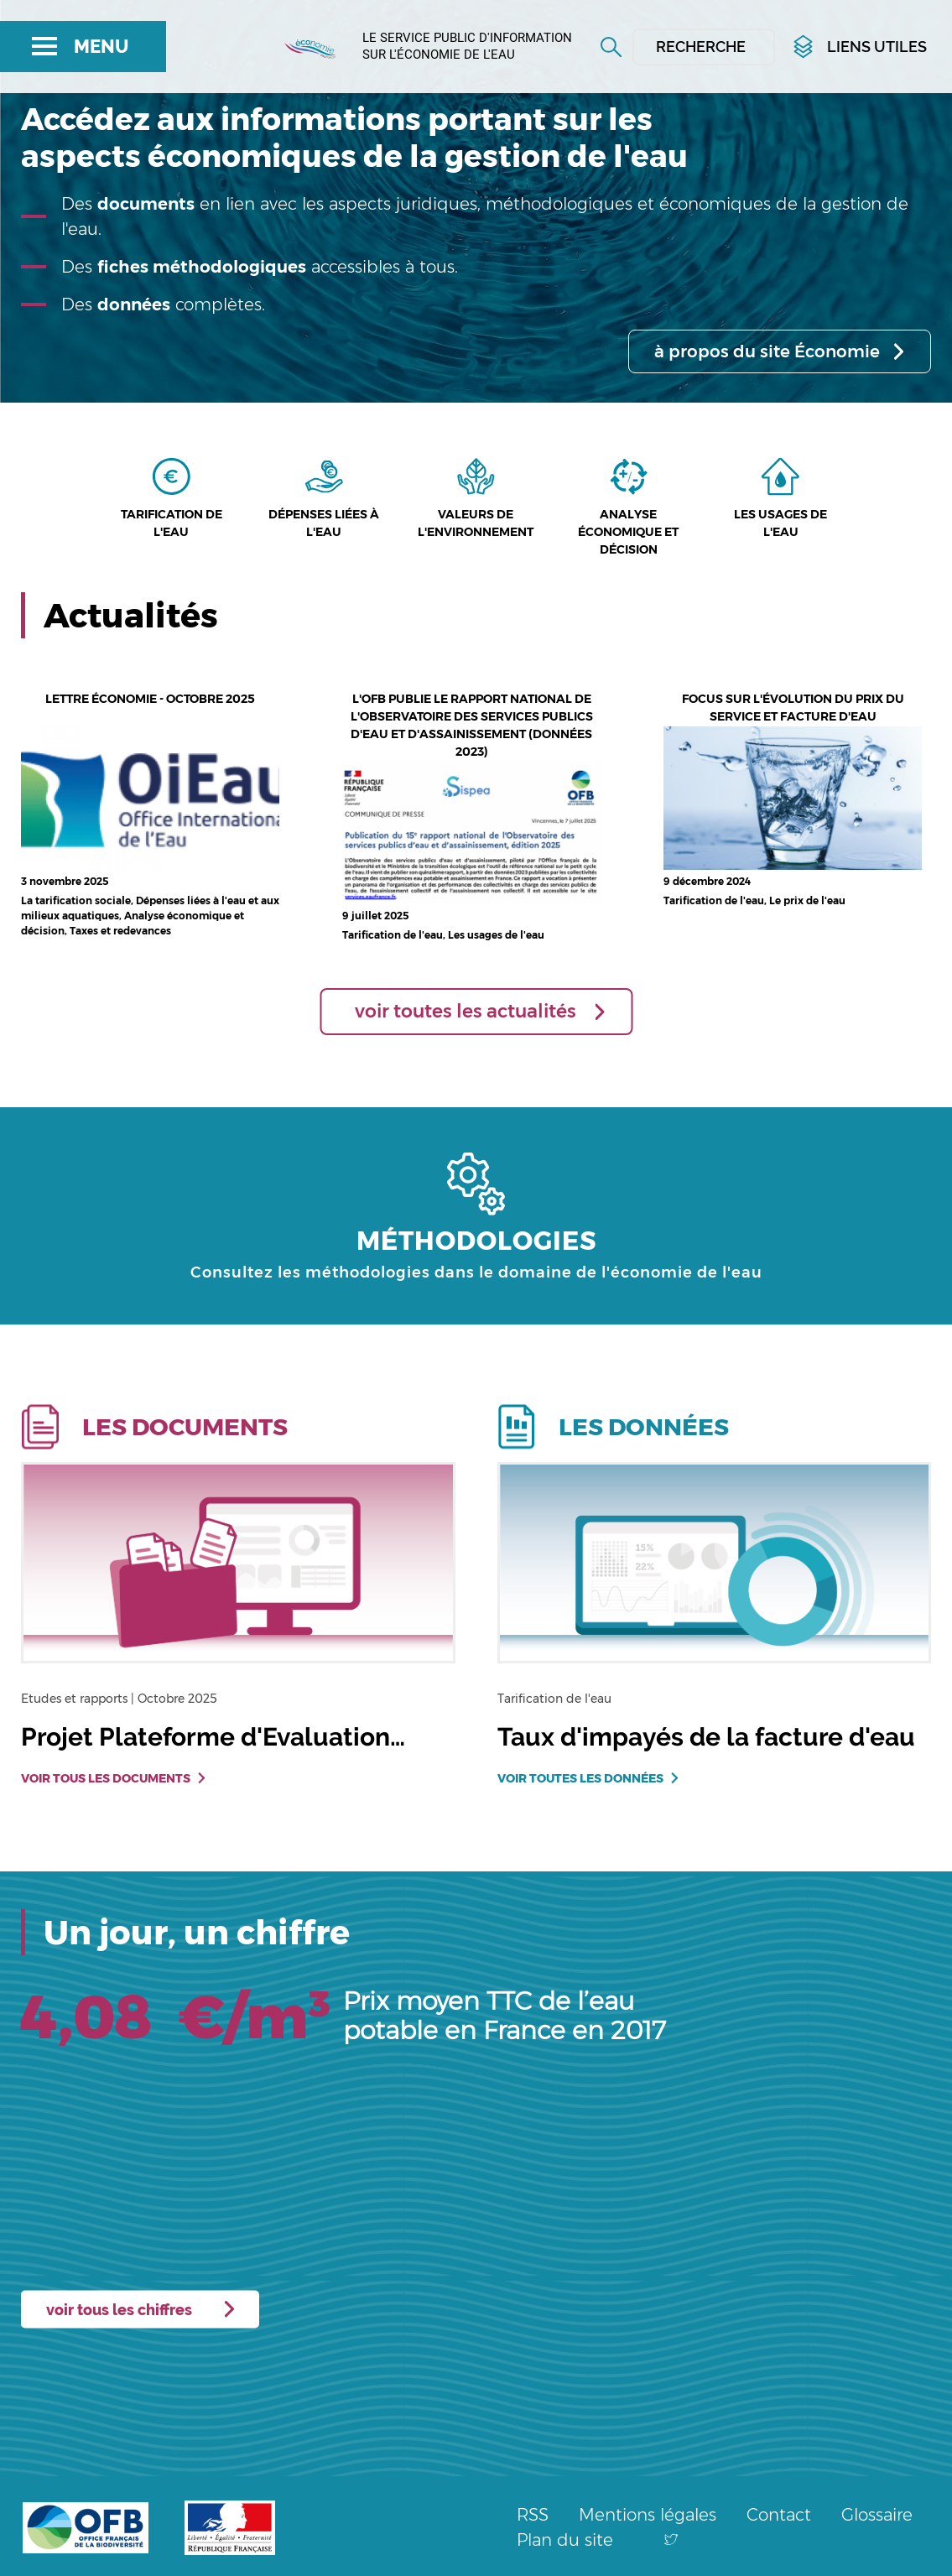  Describe the element at coordinates (877, 2515) in the screenshot. I see `Glossaire` at that location.